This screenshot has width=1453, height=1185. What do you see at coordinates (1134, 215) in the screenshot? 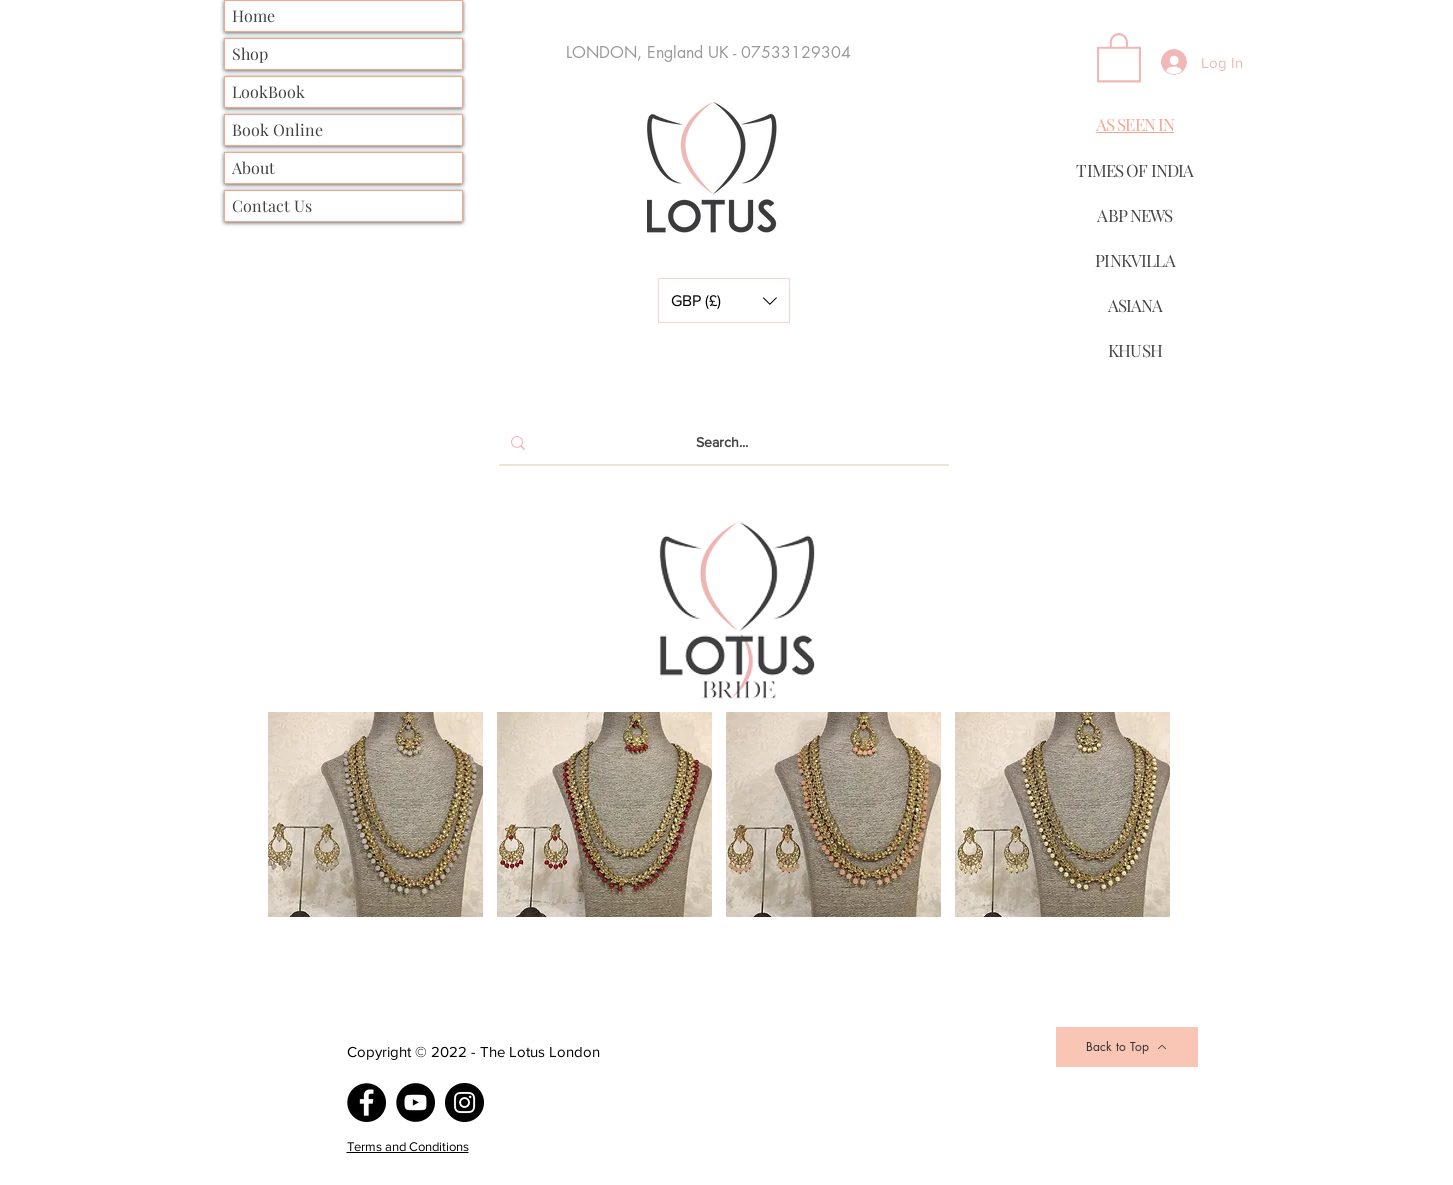
I see `ABP NEWS` at bounding box center [1134, 215].